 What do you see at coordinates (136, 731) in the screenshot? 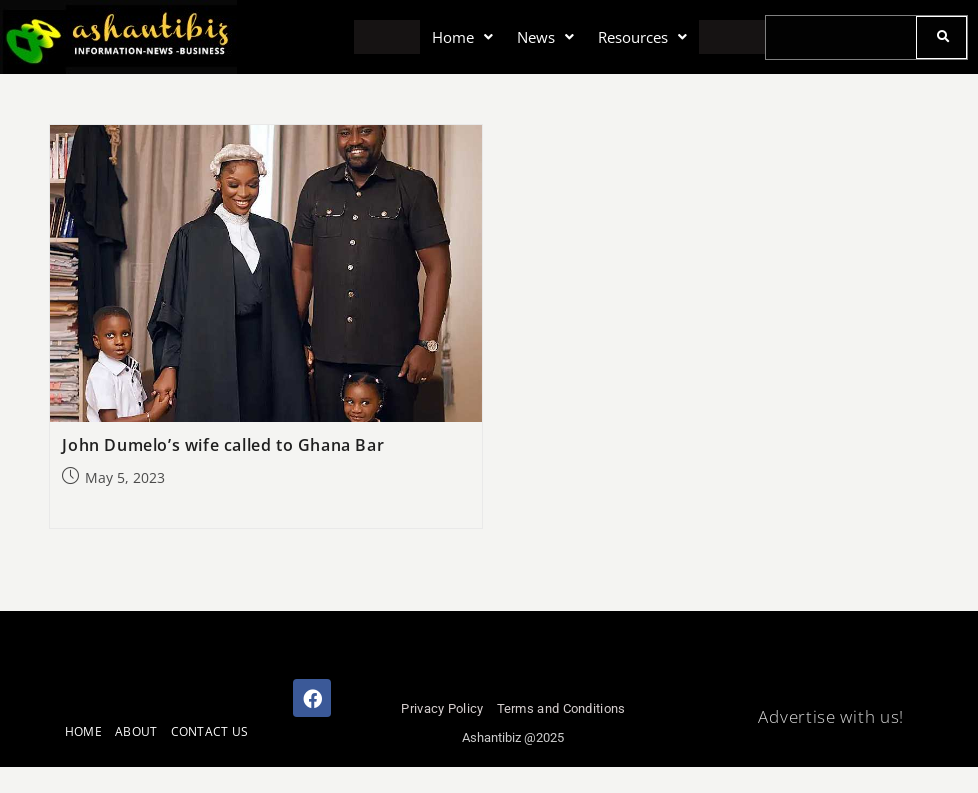
I see `ABOUT` at bounding box center [136, 731].